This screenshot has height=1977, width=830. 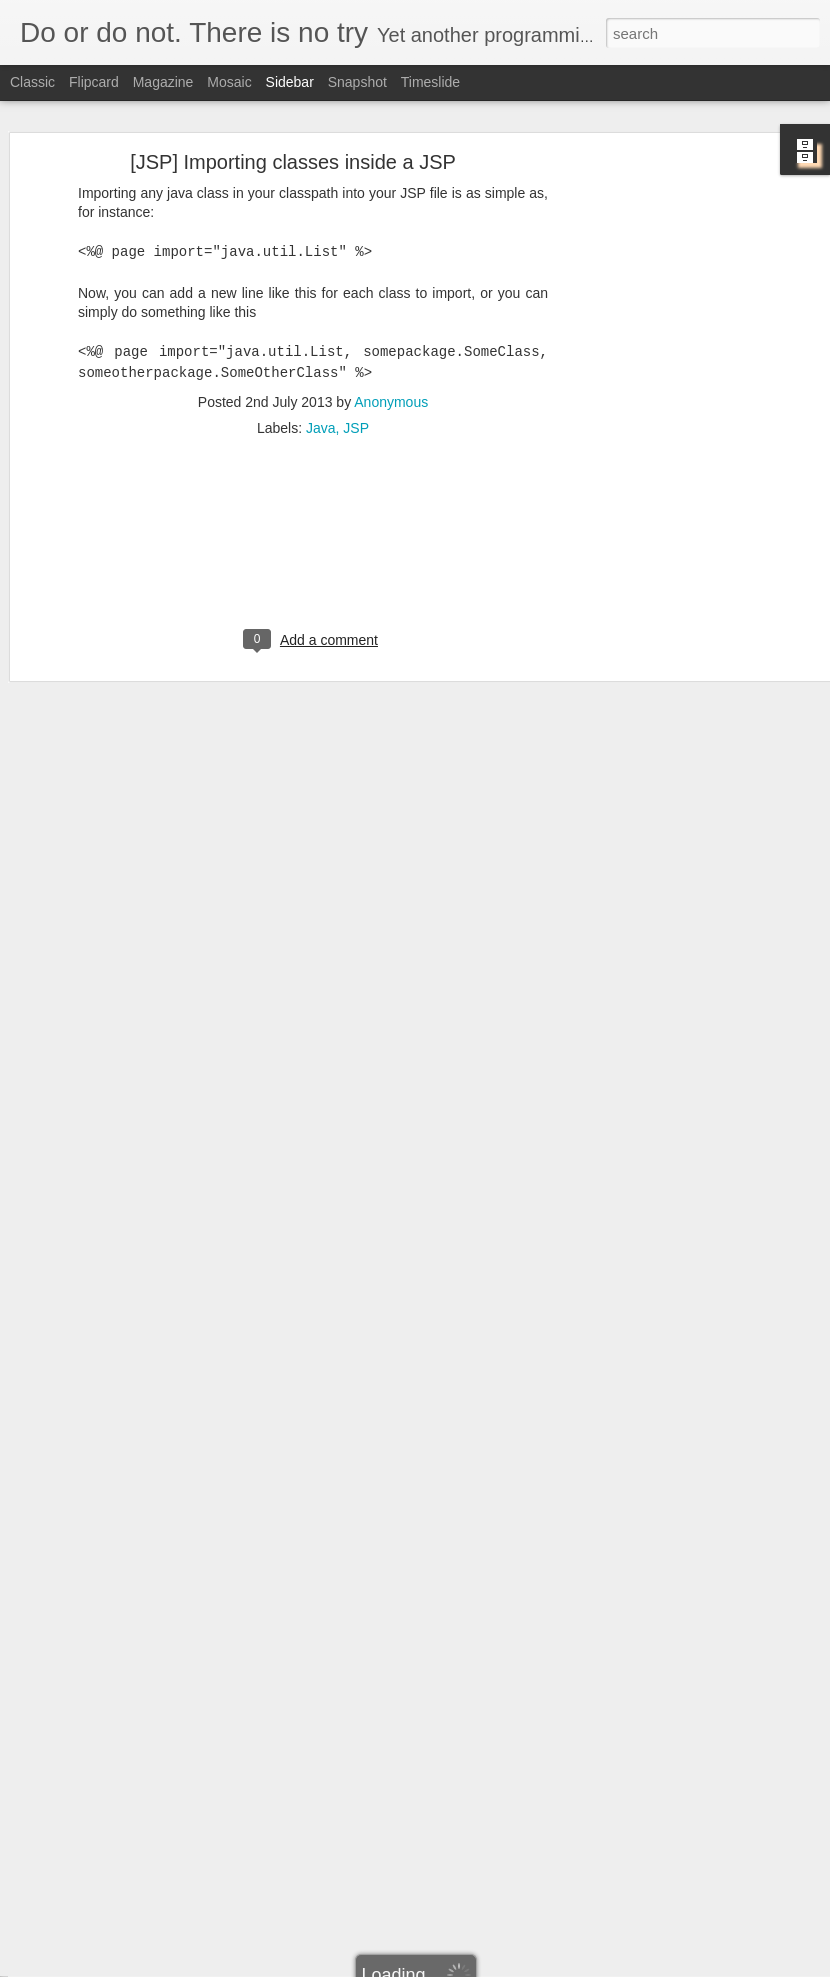 What do you see at coordinates (536, 1966) in the screenshot?
I see `Report Abuse` at bounding box center [536, 1966].